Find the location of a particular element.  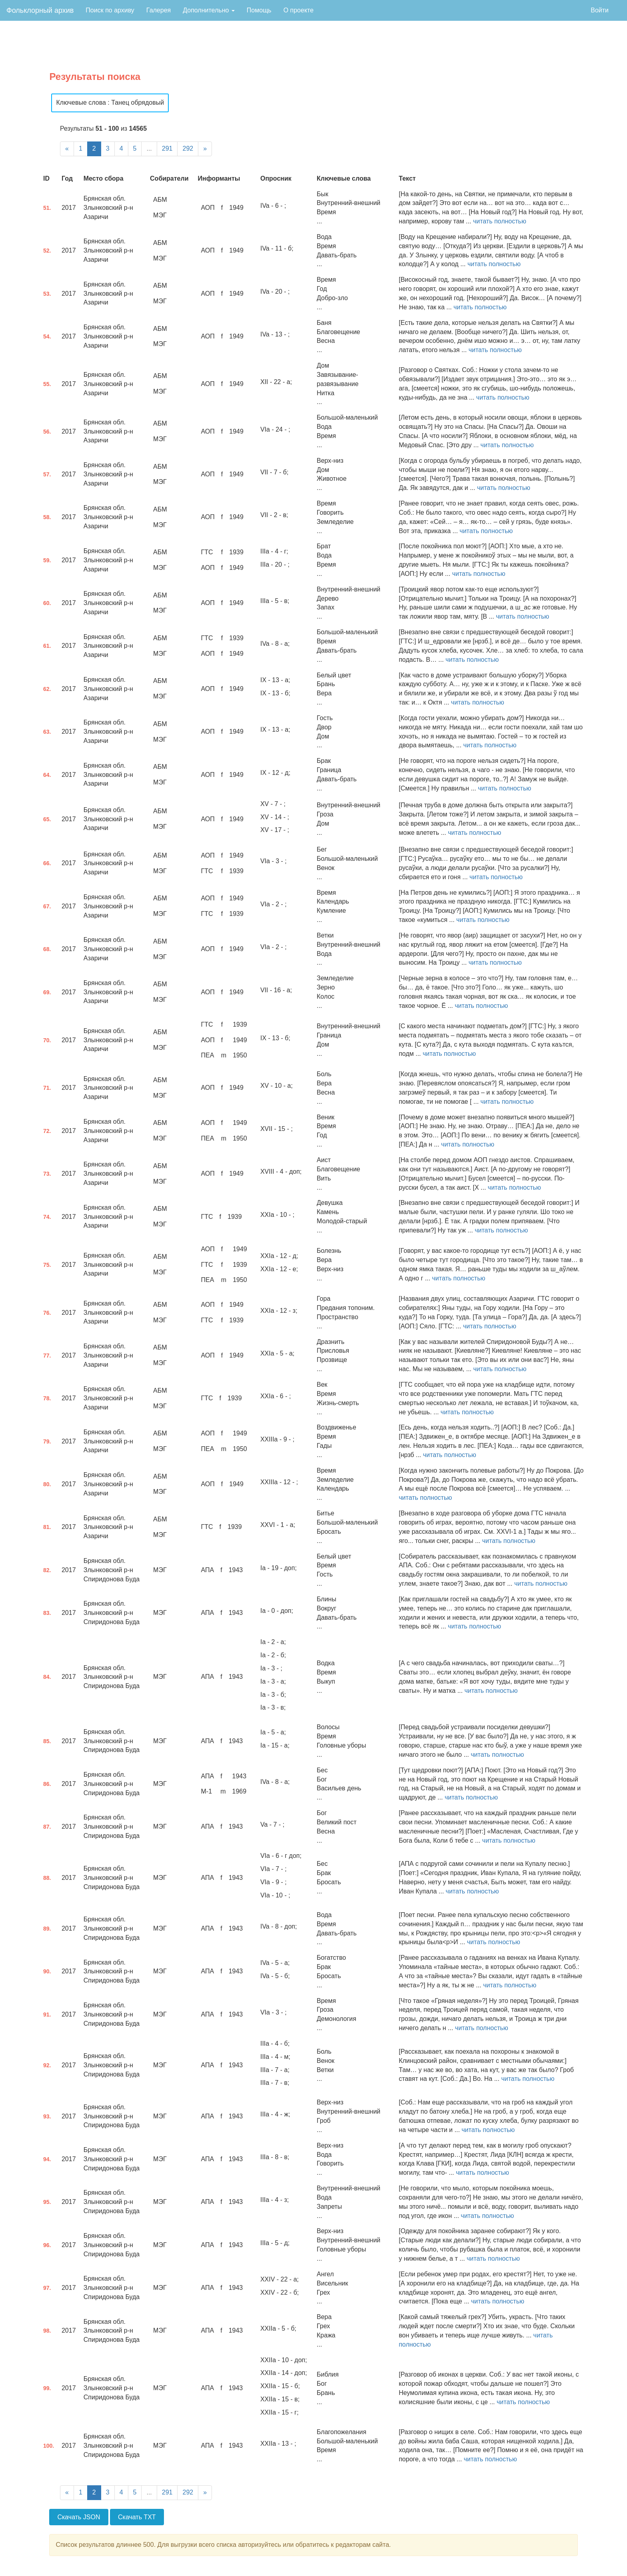

Скачать JSON is located at coordinates (78, 2517).